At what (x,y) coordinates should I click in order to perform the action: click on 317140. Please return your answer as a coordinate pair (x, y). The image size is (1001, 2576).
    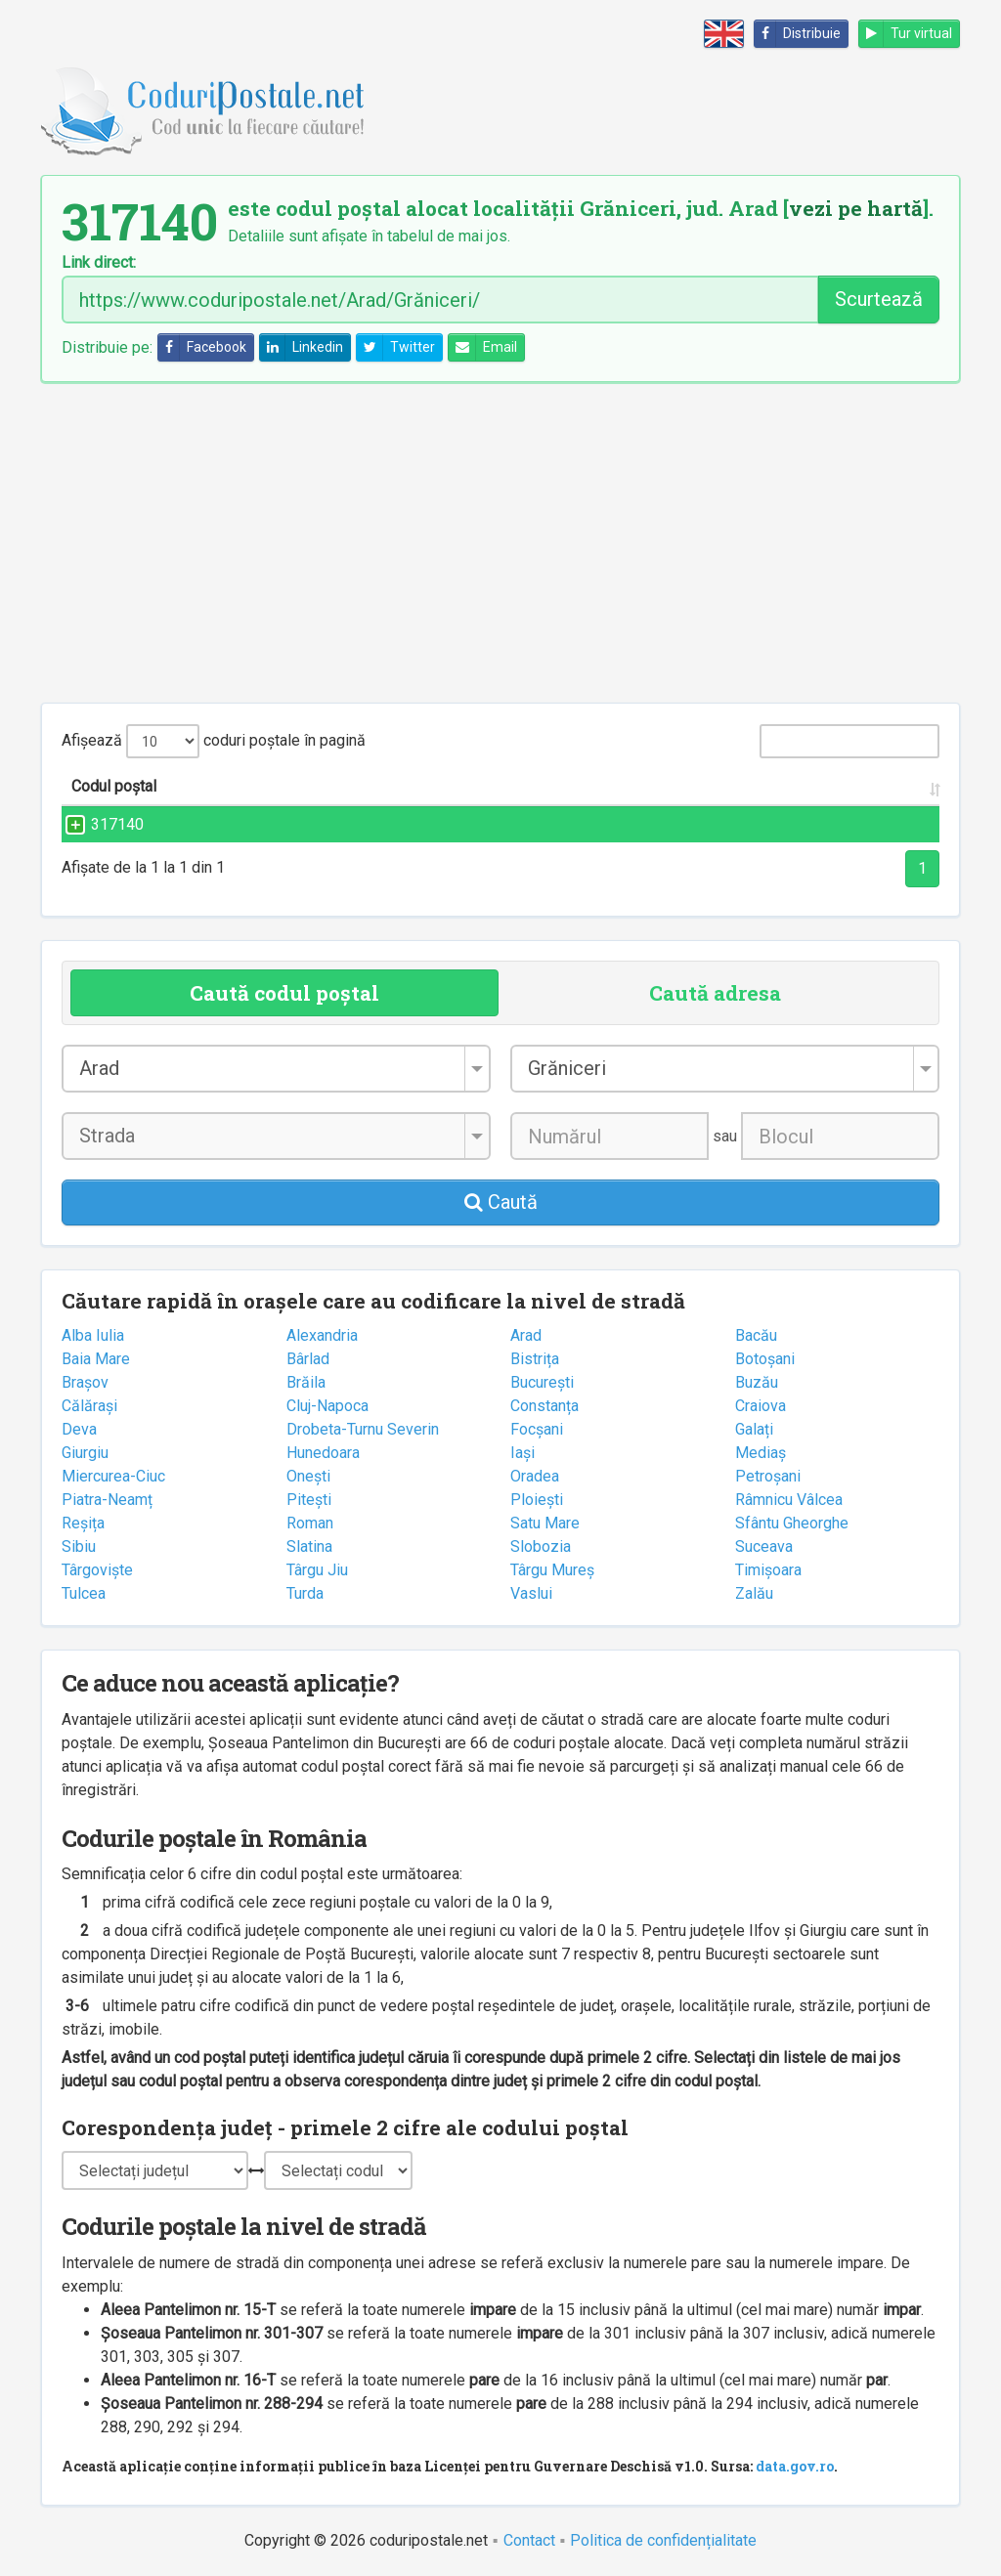
    Looking at the image, I should click on (97, 824).